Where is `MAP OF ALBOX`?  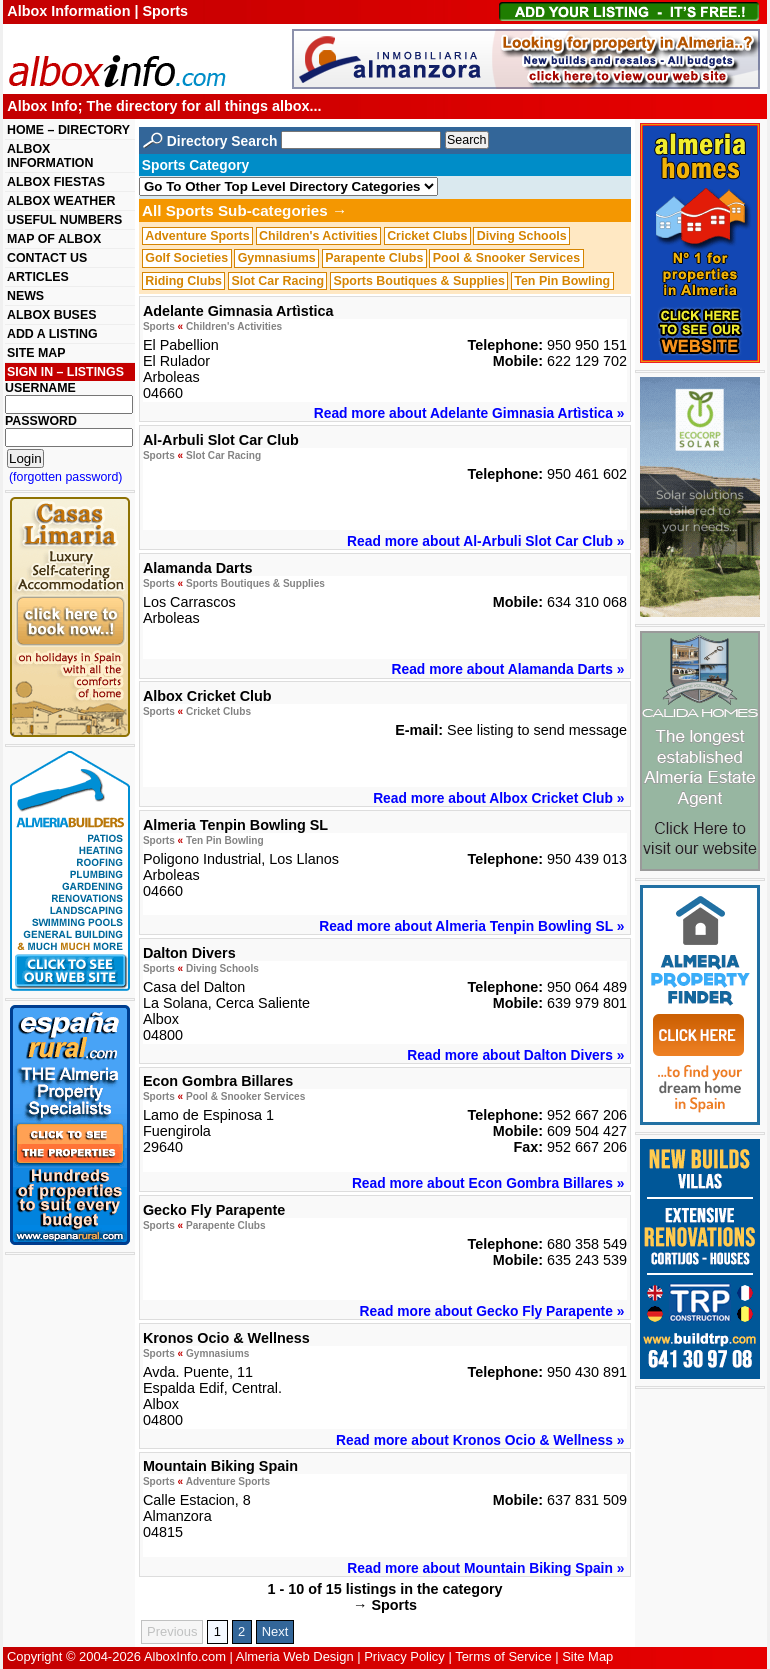 MAP OF ALBOX is located at coordinates (54, 239).